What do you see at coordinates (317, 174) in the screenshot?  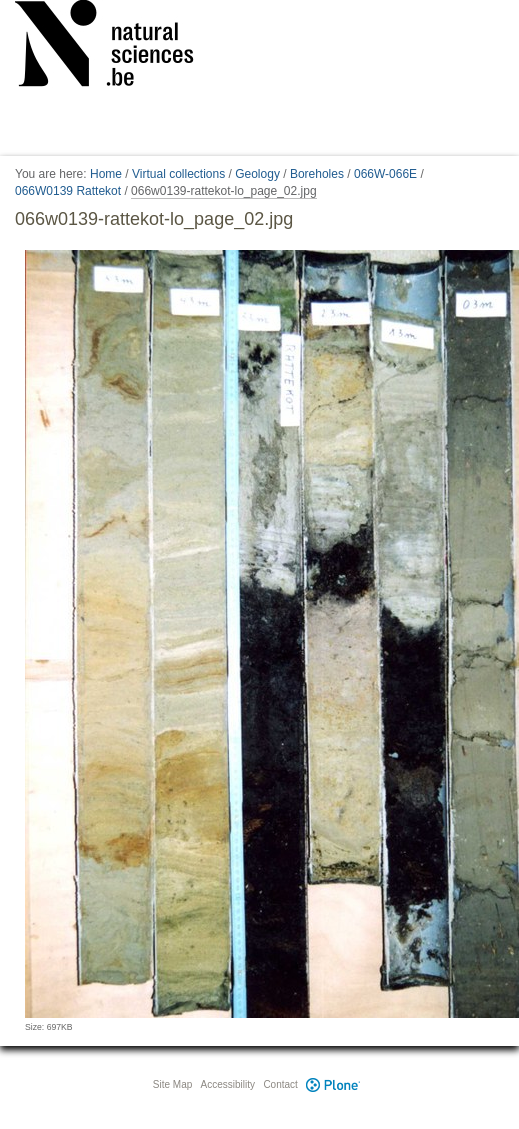 I see `Boreholes` at bounding box center [317, 174].